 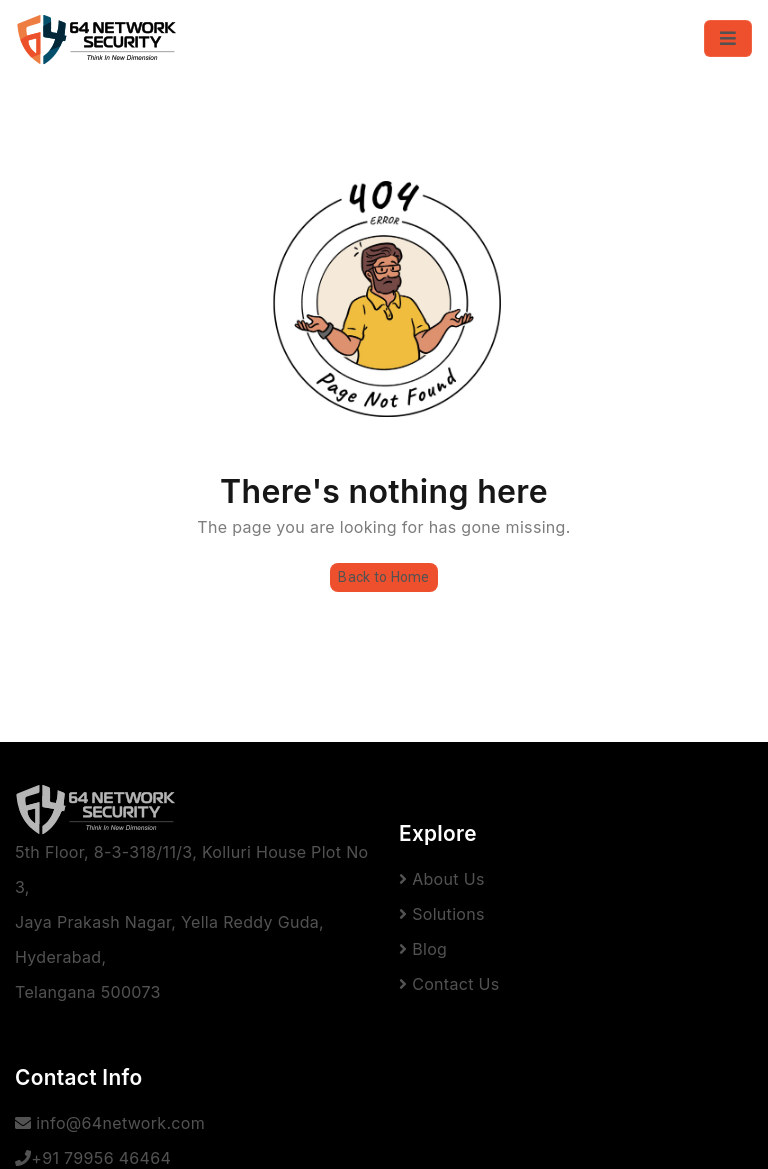 I want to click on info@64network.com, so click(x=110, y=1123).